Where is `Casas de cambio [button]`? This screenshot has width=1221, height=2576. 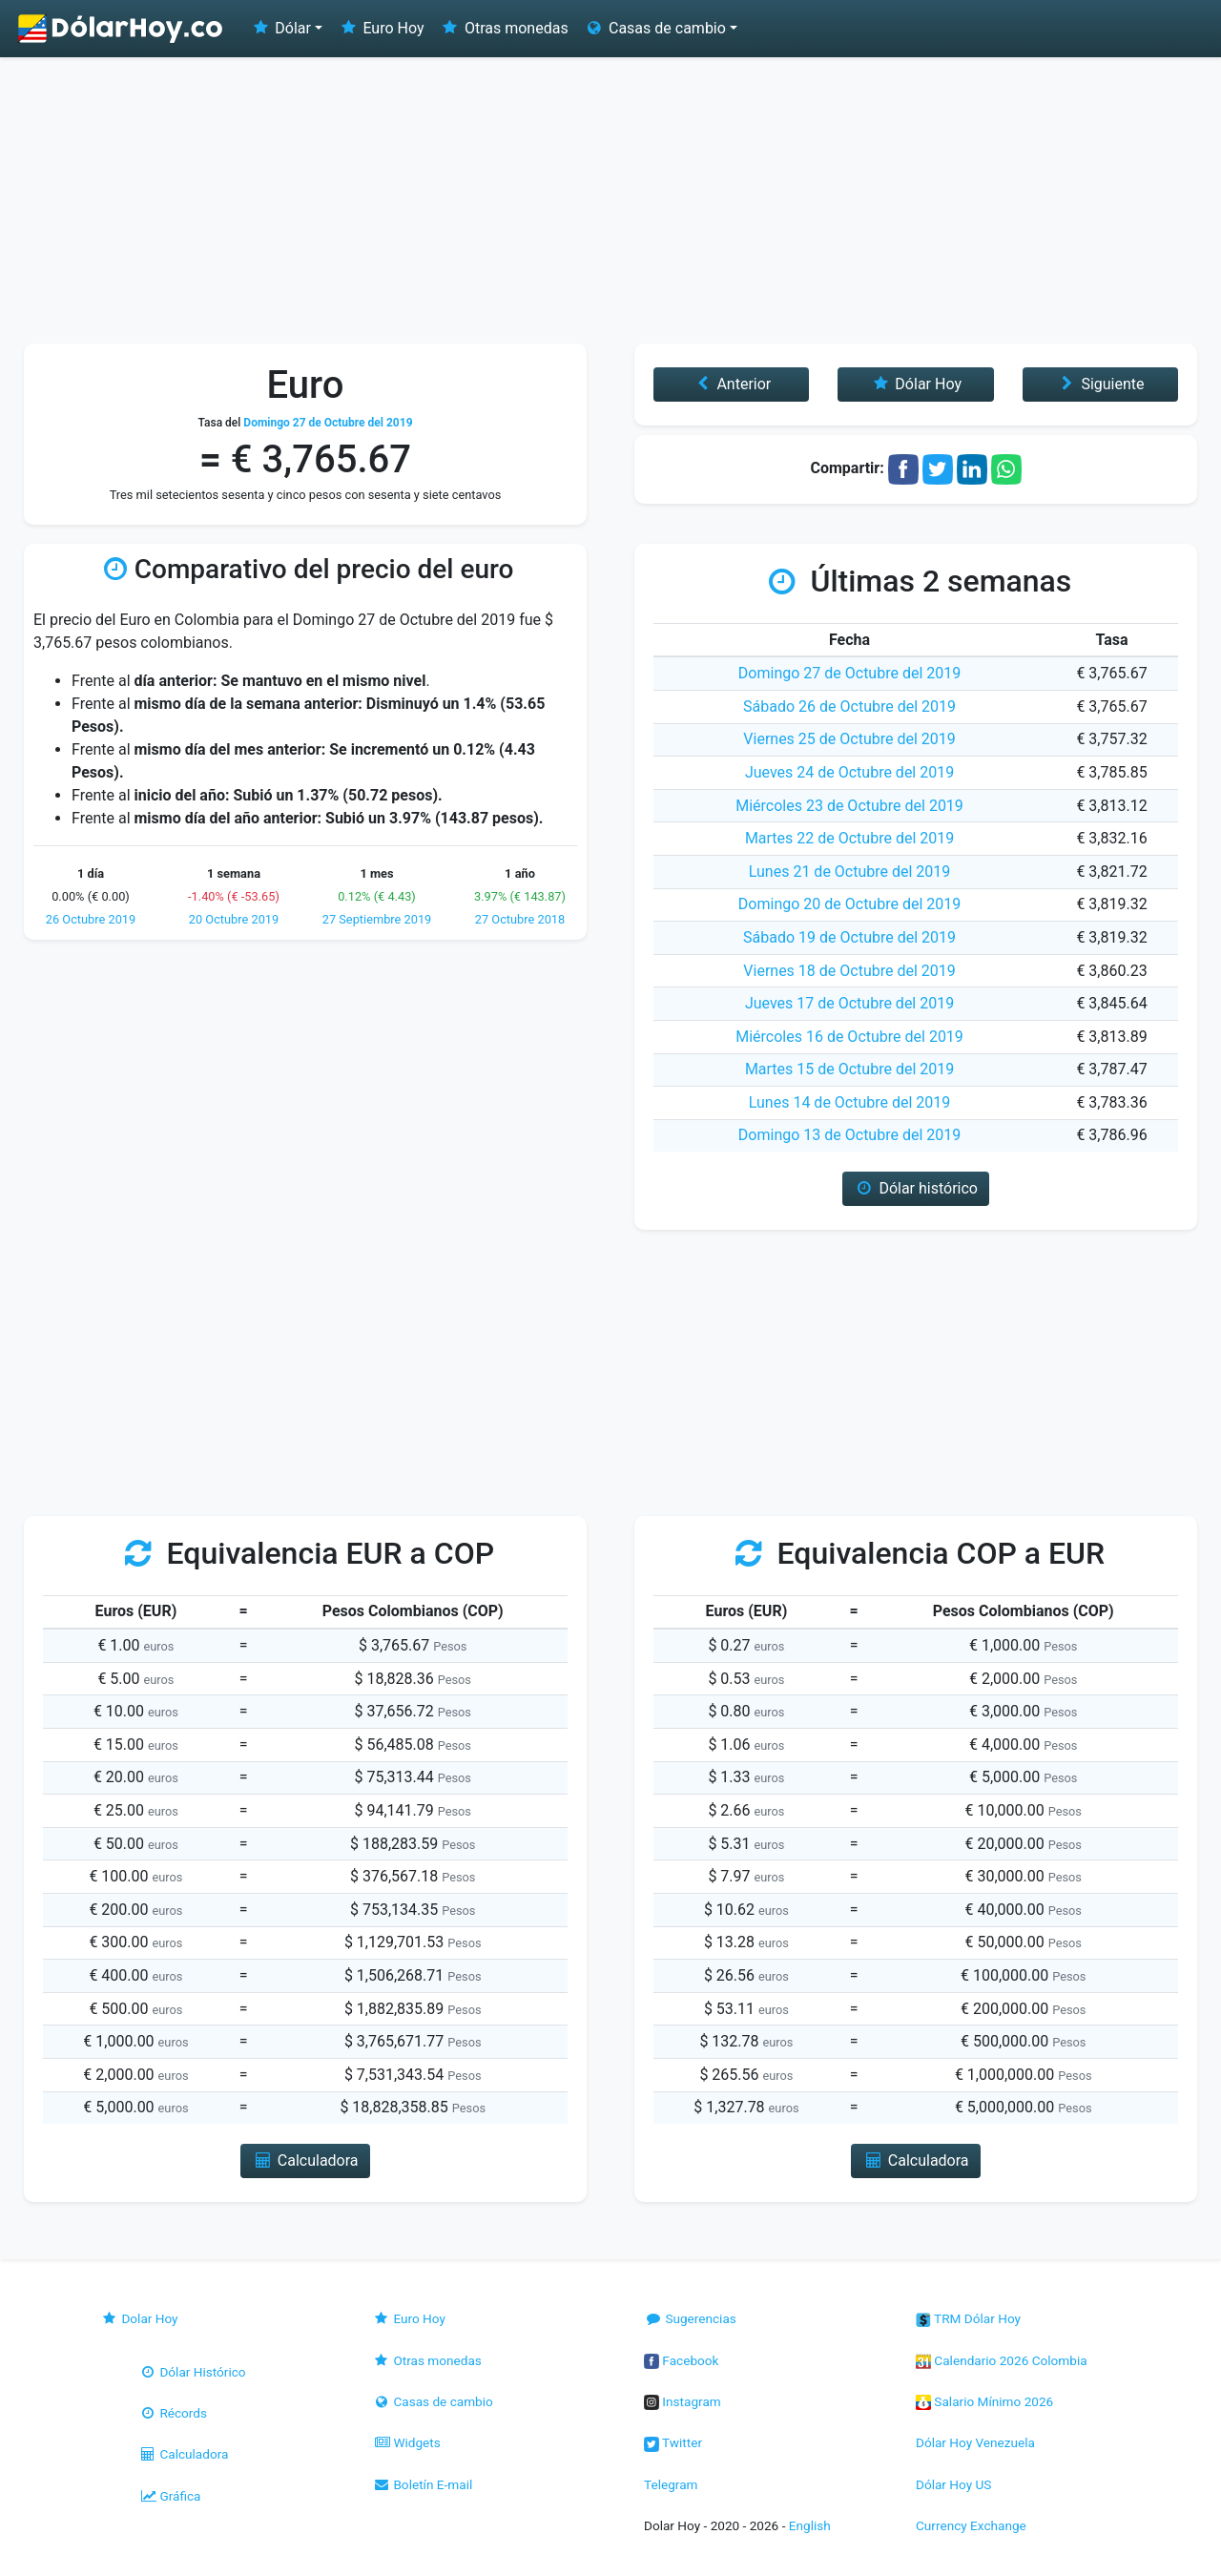
Casas de cambio [button] is located at coordinates (655, 28).